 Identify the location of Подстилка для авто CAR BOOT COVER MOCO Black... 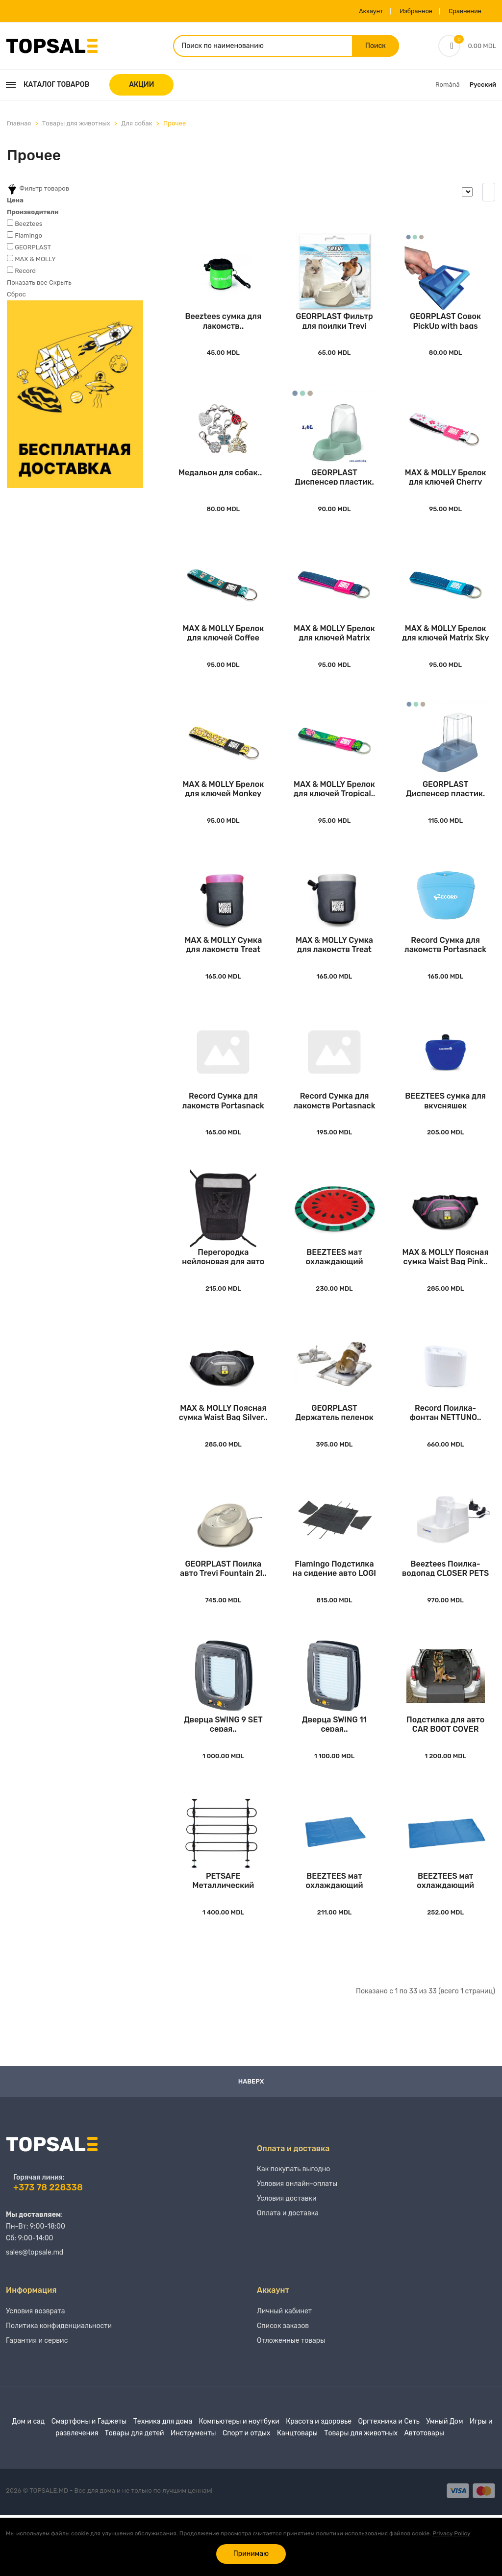
(445, 1774).